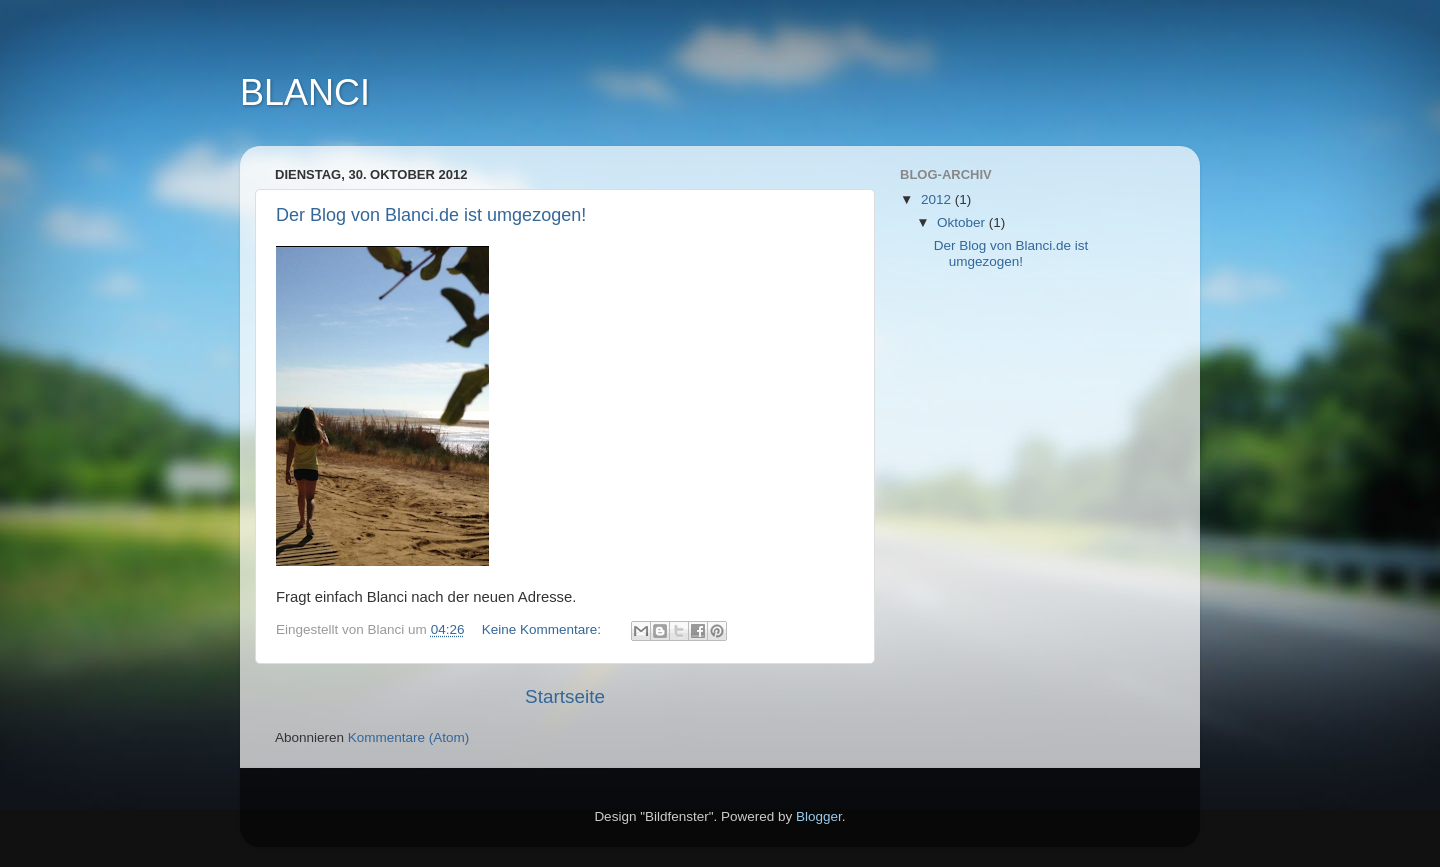  What do you see at coordinates (431, 215) in the screenshot?
I see `Der Blog von Blanci.de ist umgezogen!` at bounding box center [431, 215].